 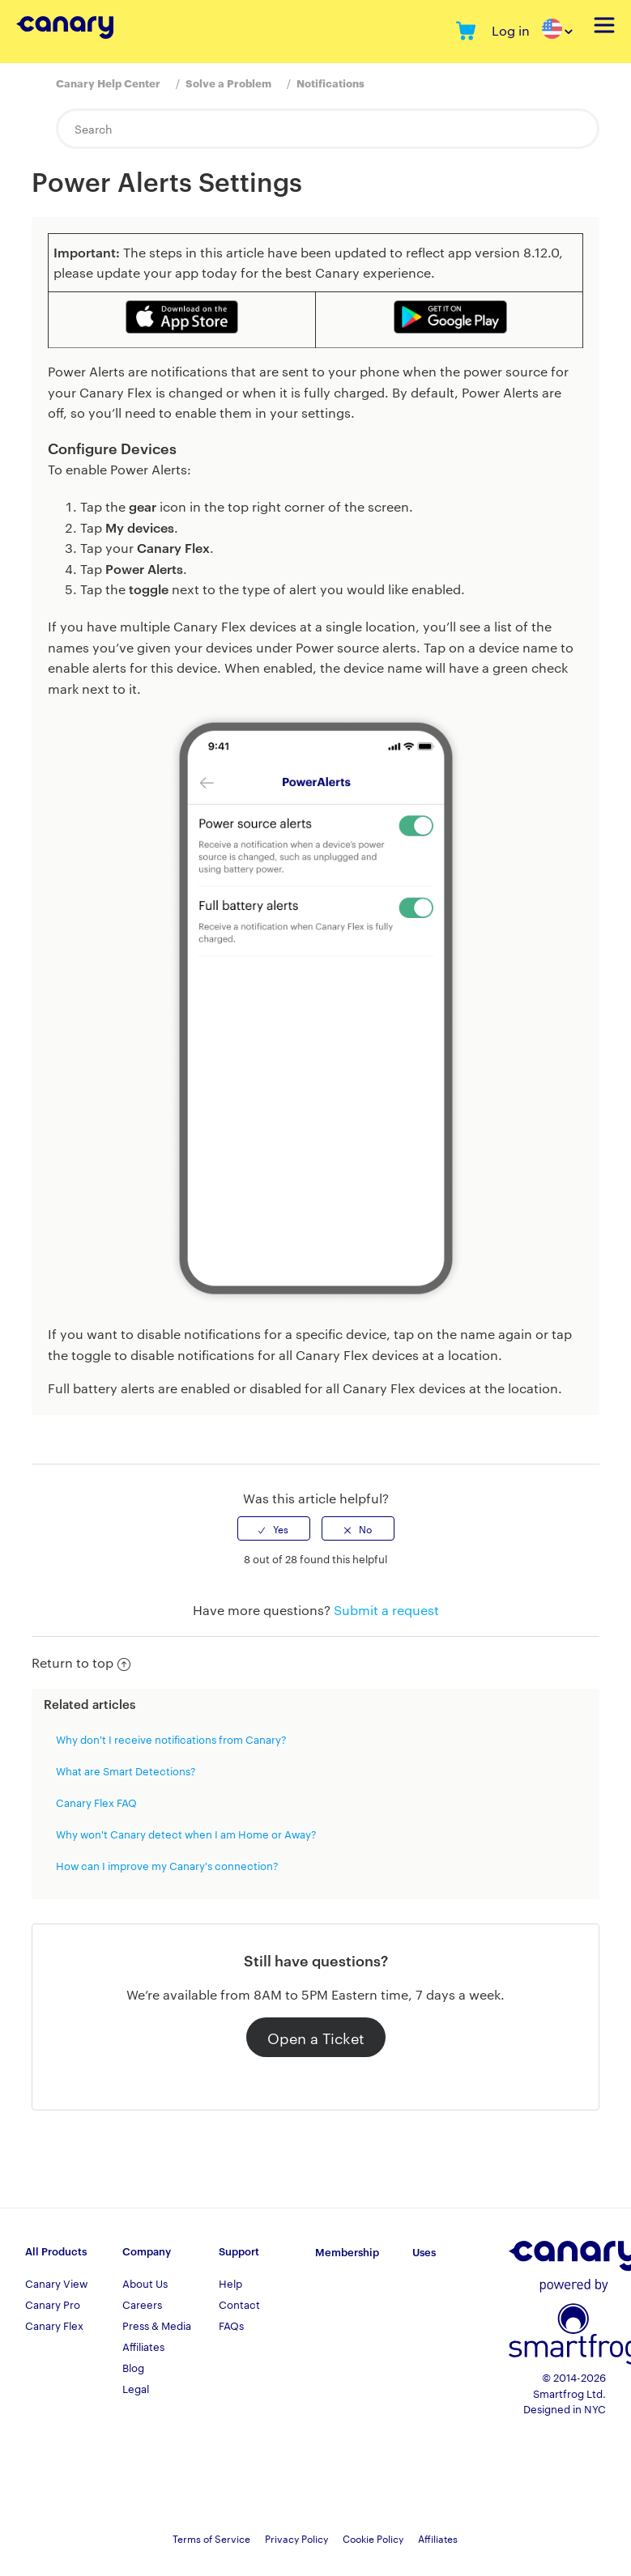 I want to click on Canary Flex FAQ, so click(x=96, y=1802).